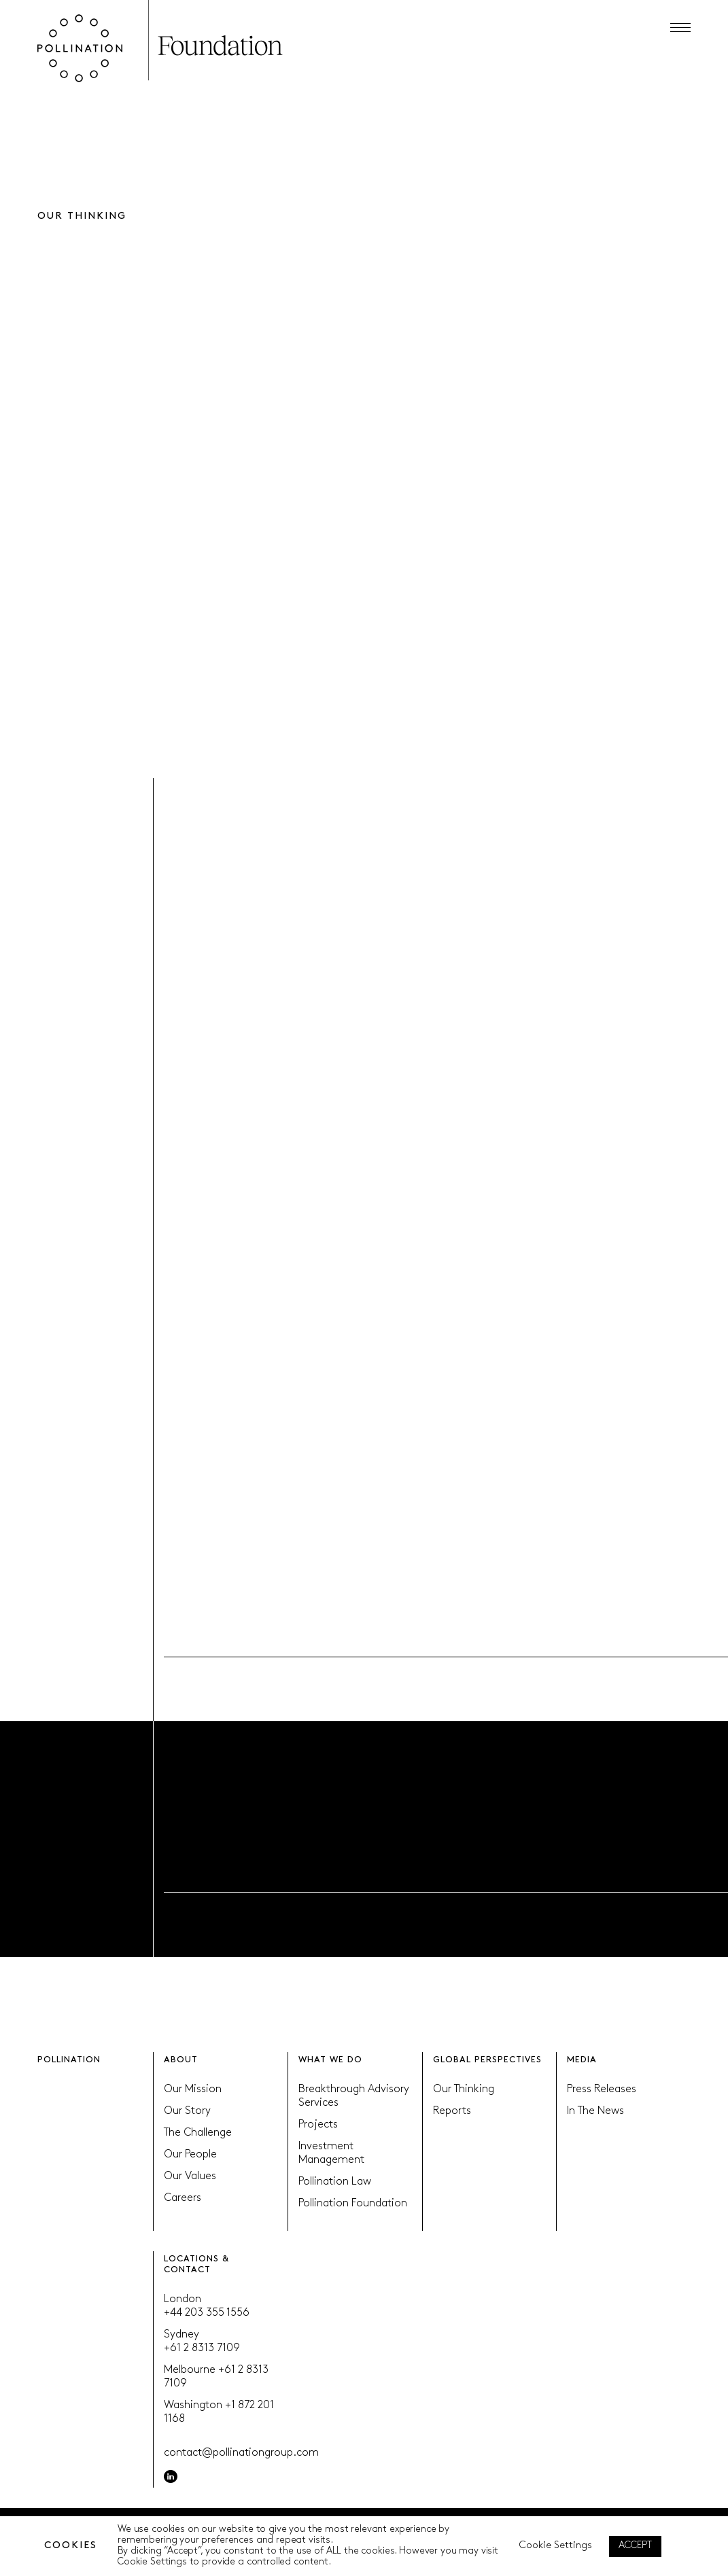  What do you see at coordinates (193, 2089) in the screenshot?
I see `Our Mission` at bounding box center [193, 2089].